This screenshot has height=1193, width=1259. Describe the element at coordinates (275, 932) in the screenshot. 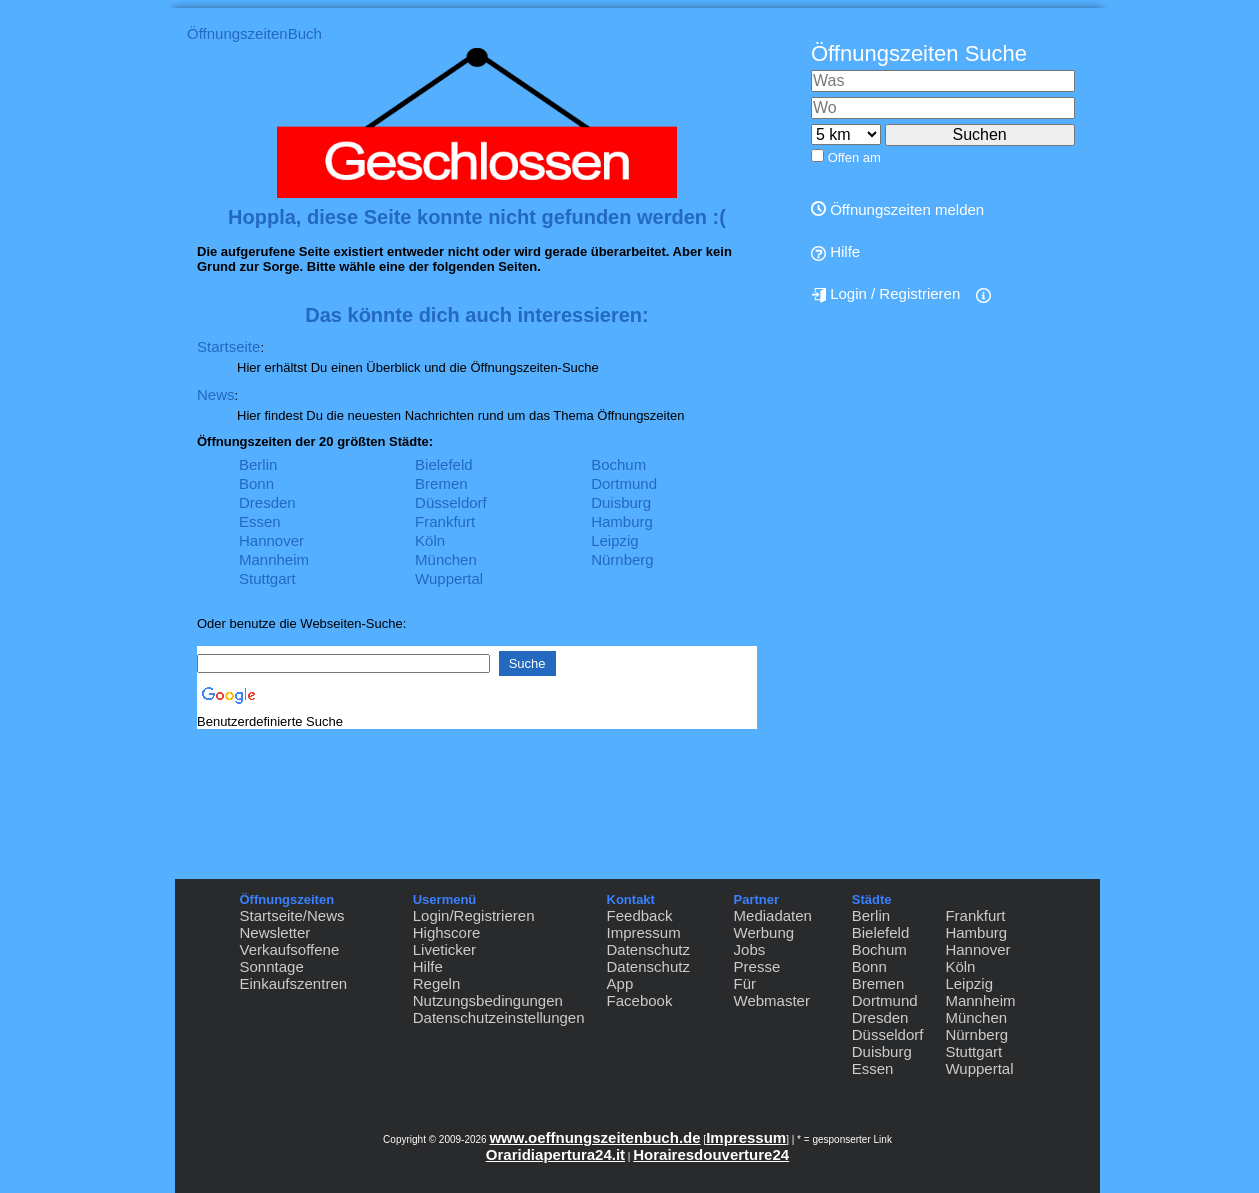

I see `Newsletter` at that location.